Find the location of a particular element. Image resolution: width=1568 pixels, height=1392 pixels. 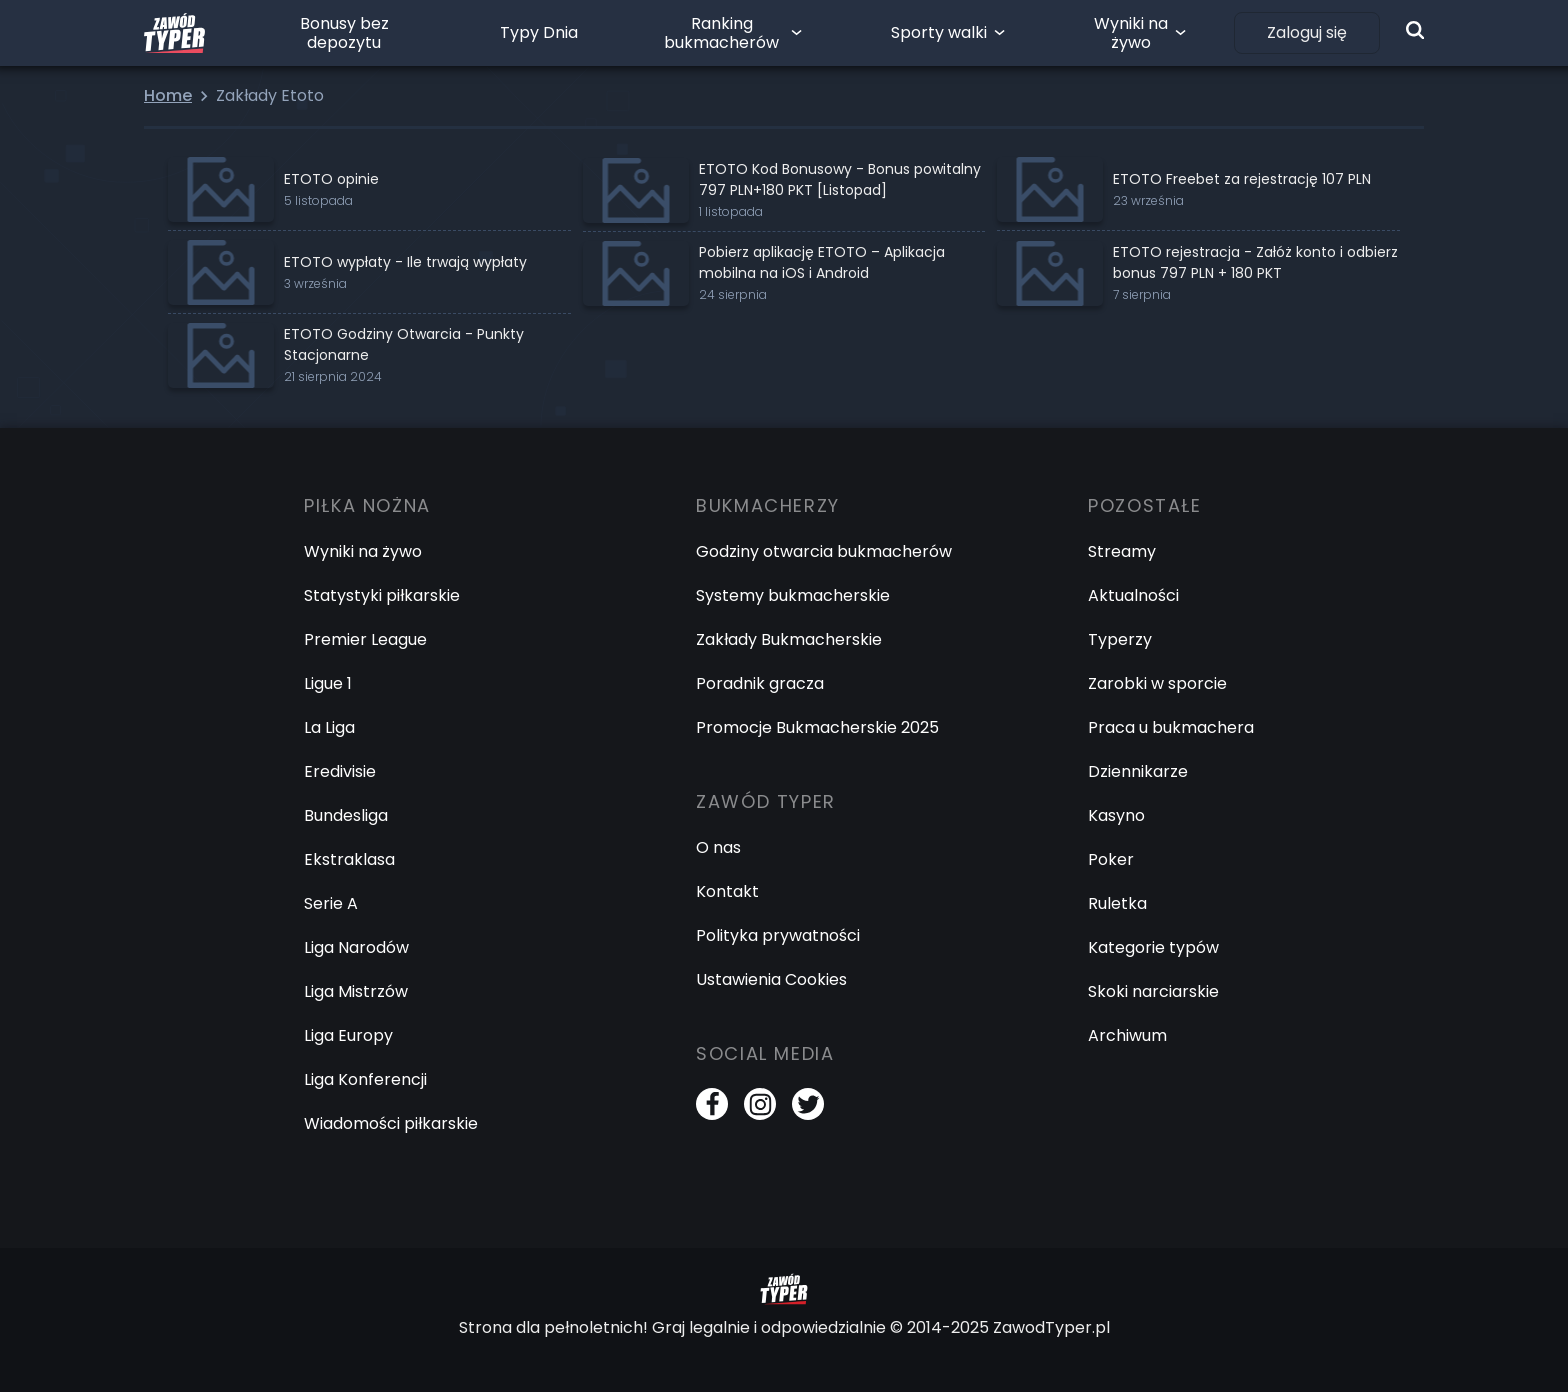

Polityka prywatności is located at coordinates (778, 935).